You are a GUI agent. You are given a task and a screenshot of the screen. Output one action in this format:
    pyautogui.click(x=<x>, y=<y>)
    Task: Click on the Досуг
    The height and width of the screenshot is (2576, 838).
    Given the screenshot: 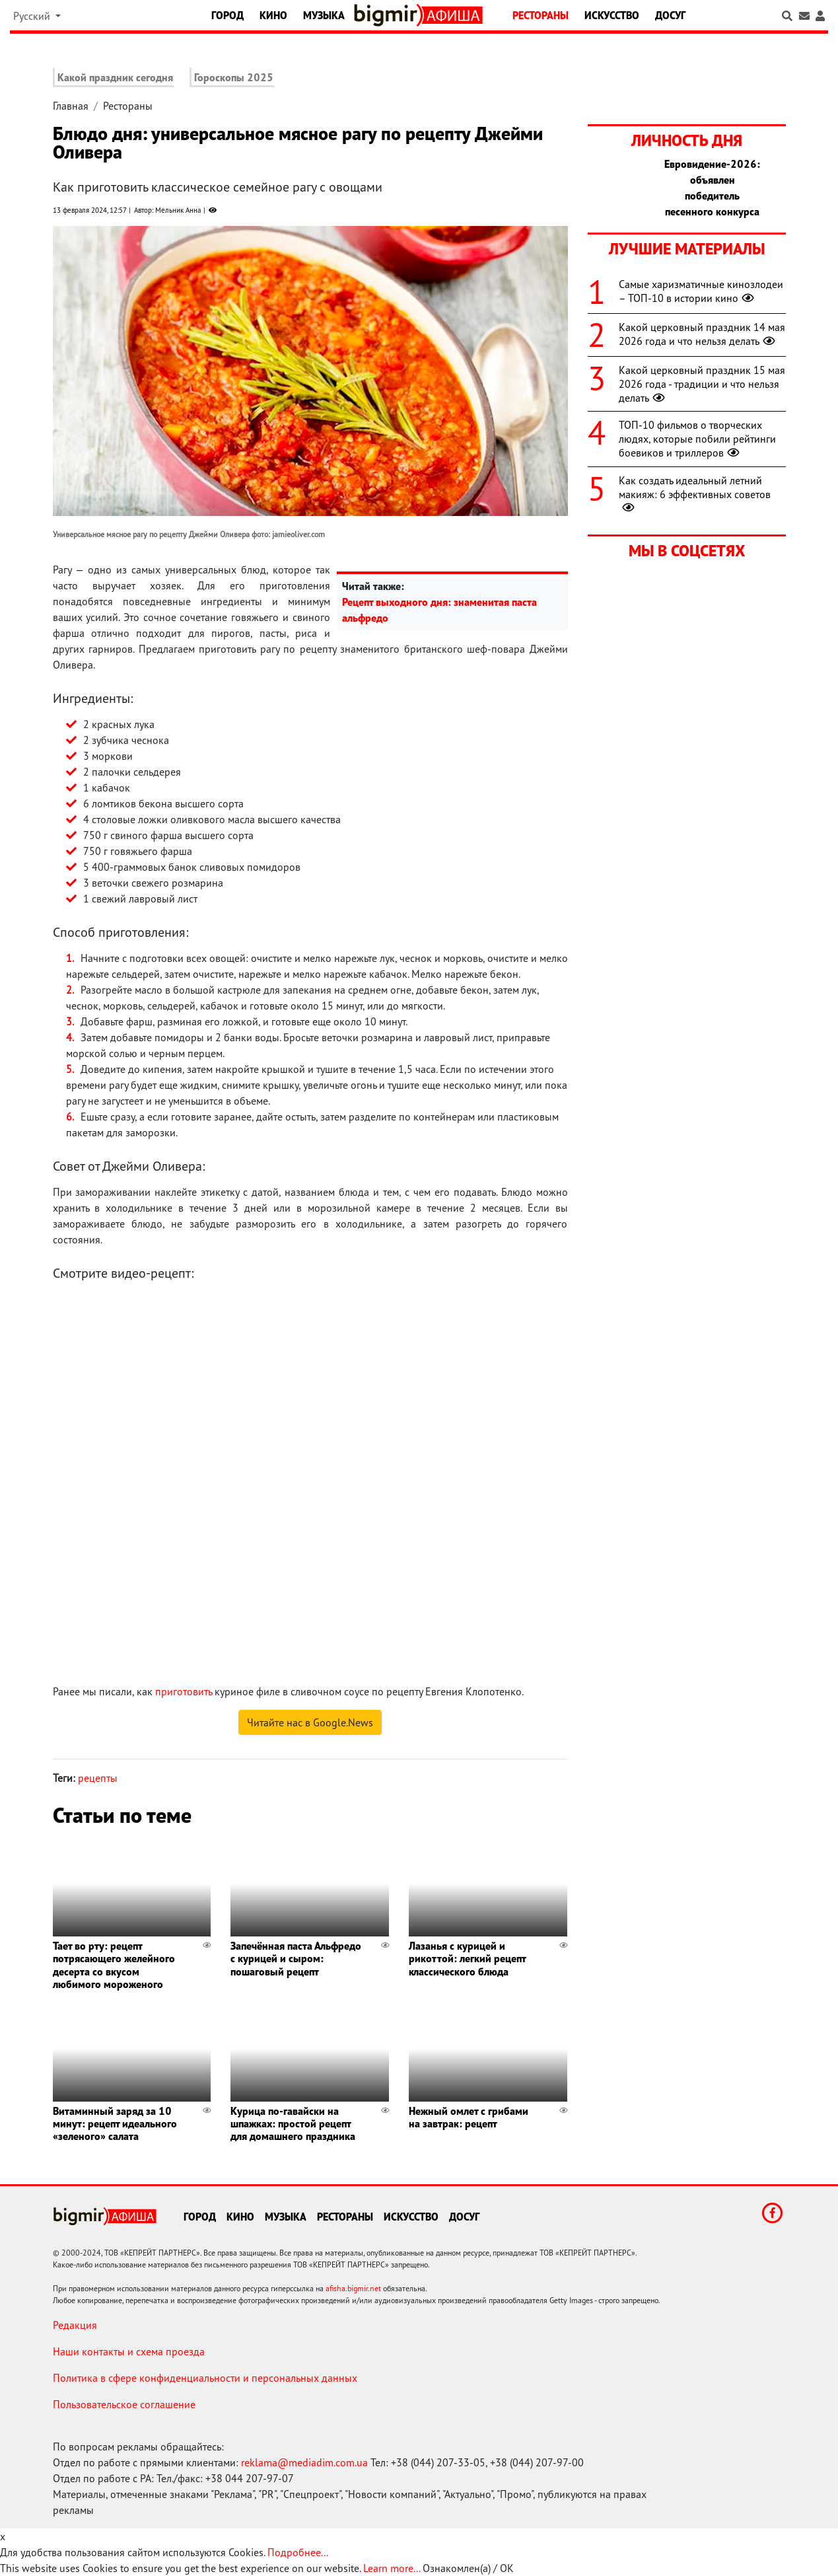 What is the action you would take?
    pyautogui.click(x=670, y=15)
    